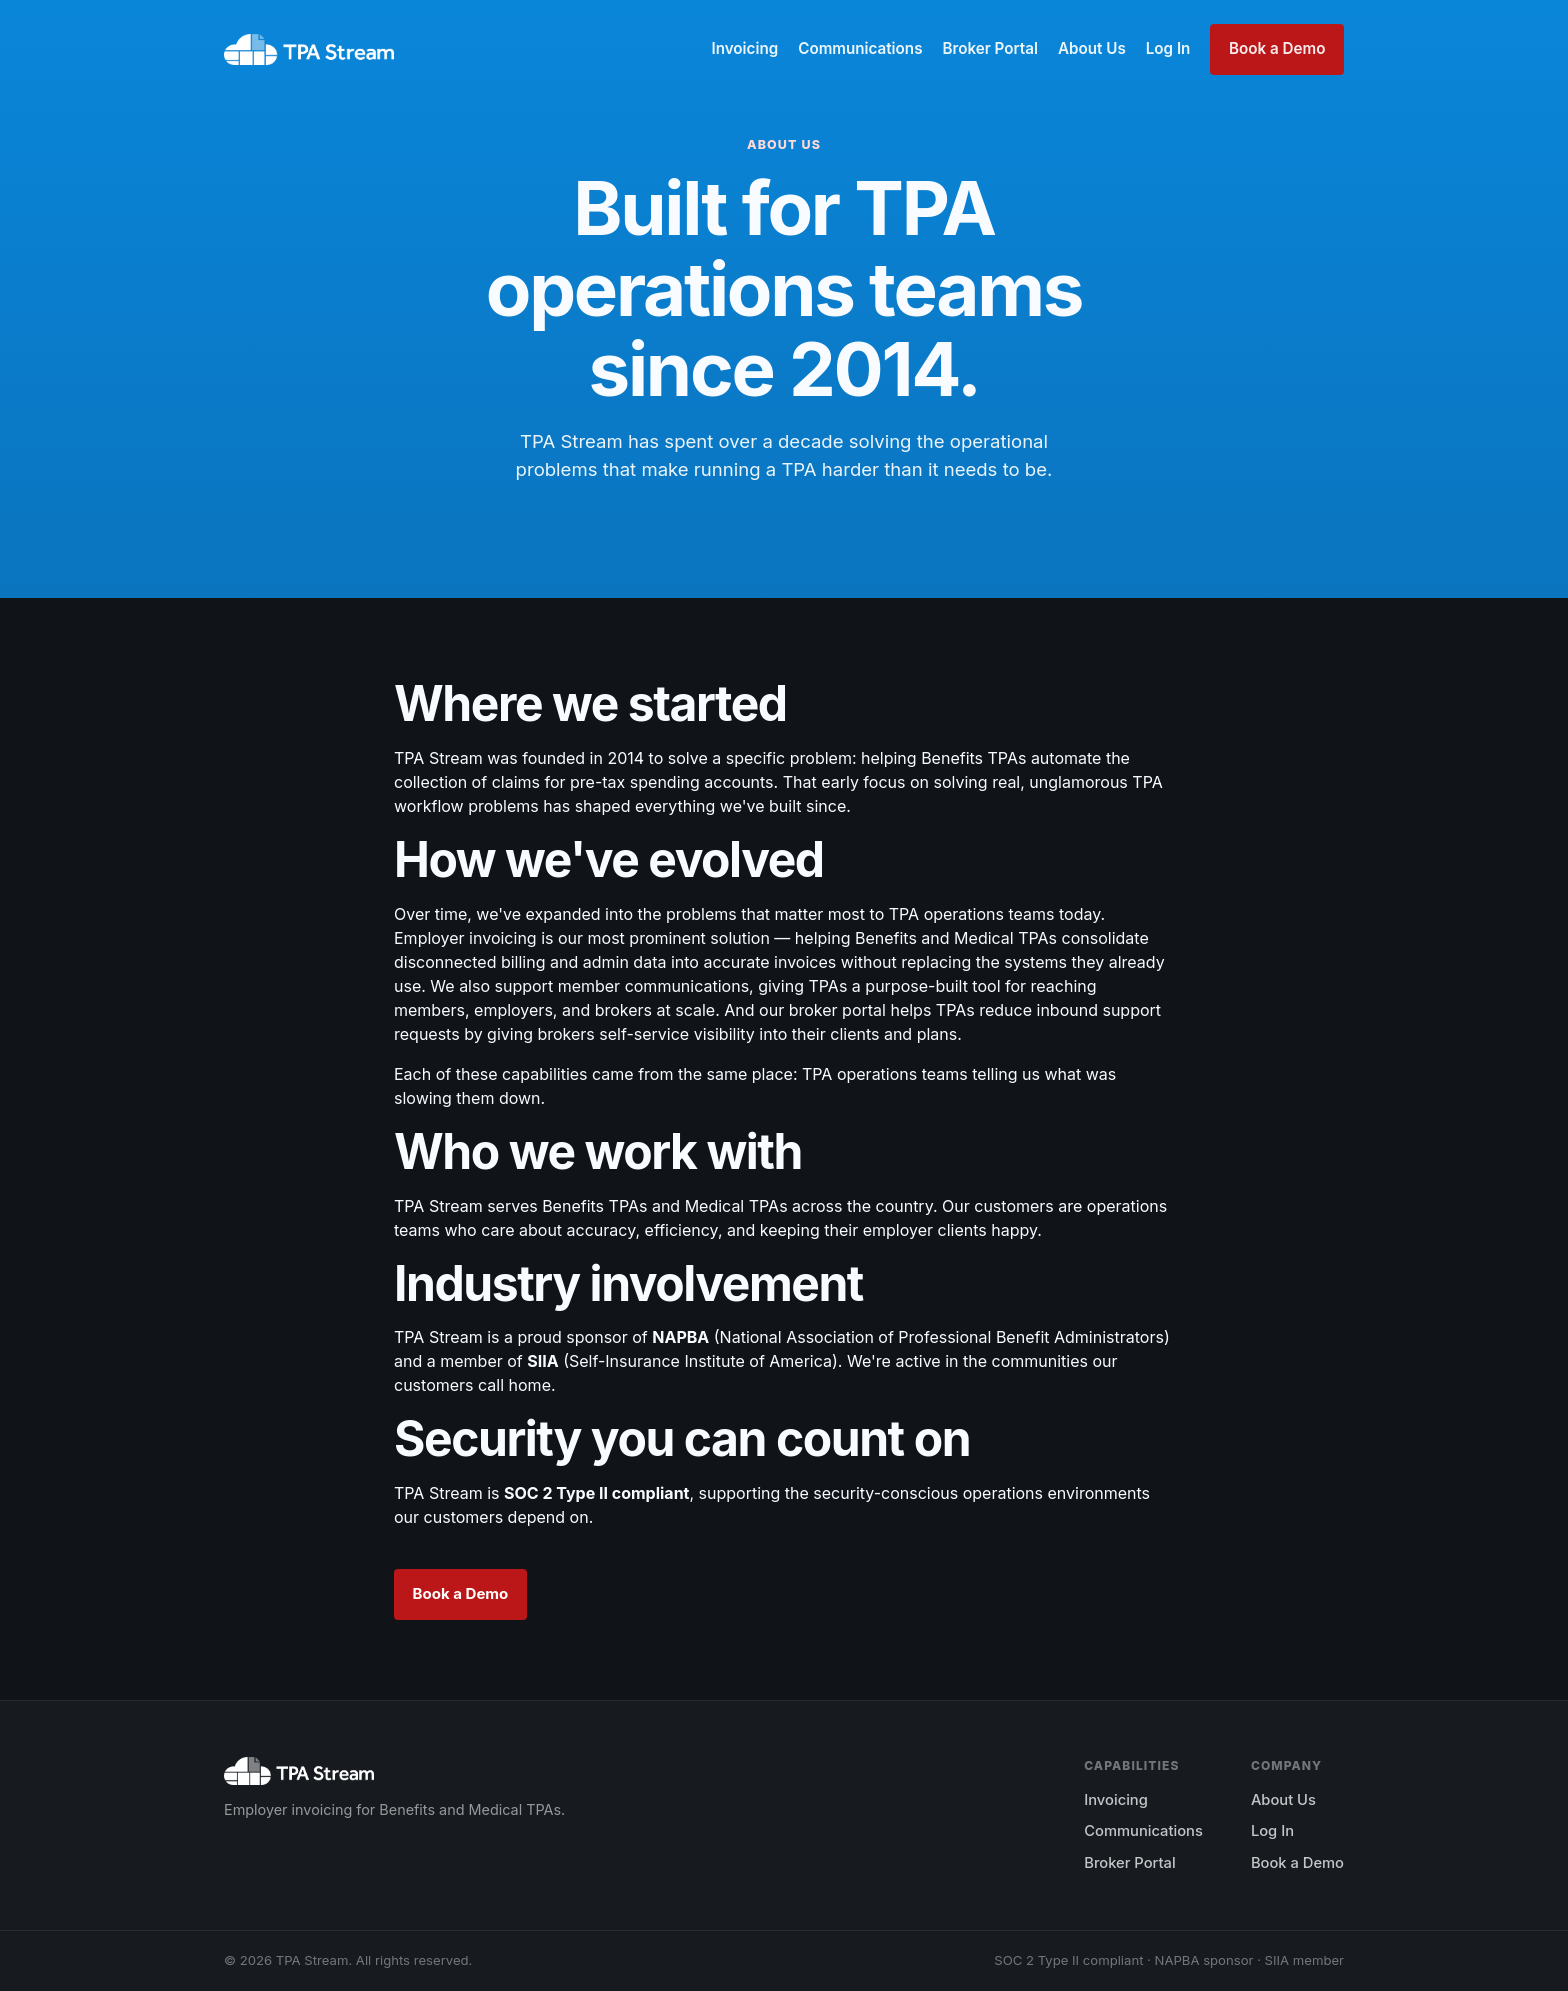 This screenshot has width=1568, height=1991. What do you see at coordinates (1168, 48) in the screenshot?
I see `Log In` at bounding box center [1168, 48].